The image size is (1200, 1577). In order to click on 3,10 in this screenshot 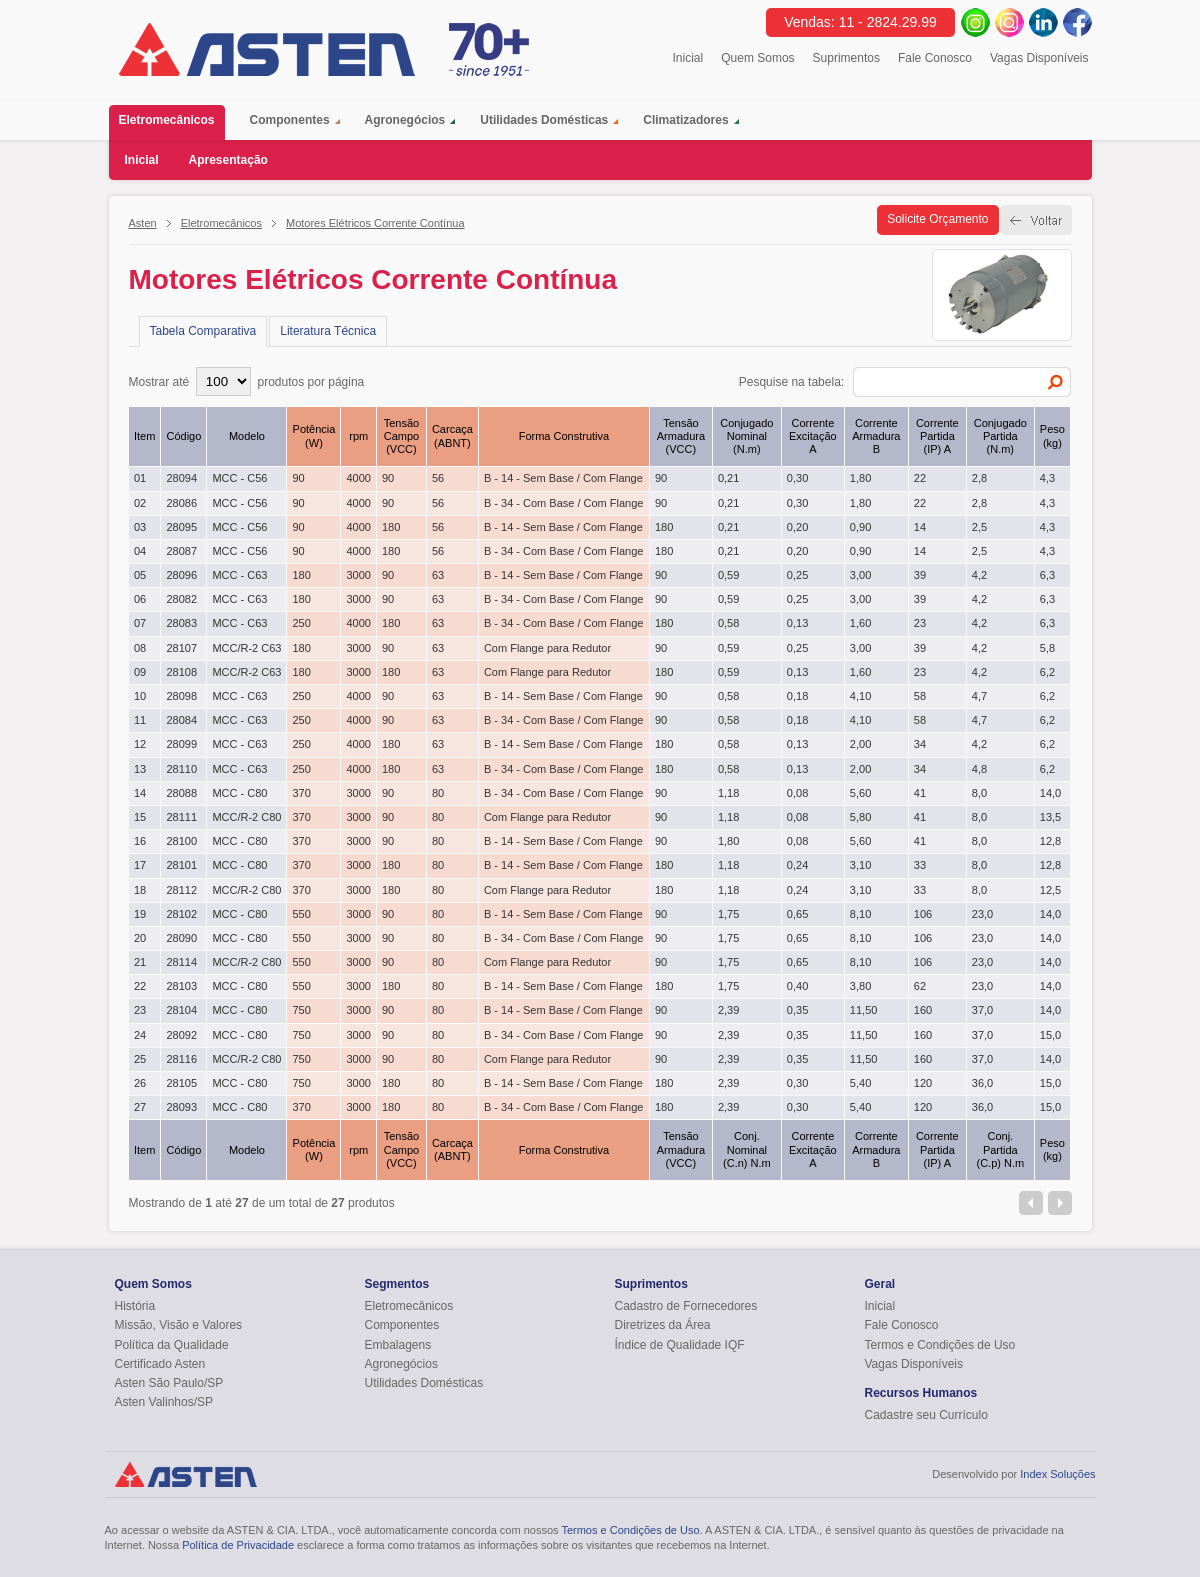, I will do `click(860, 865)`.